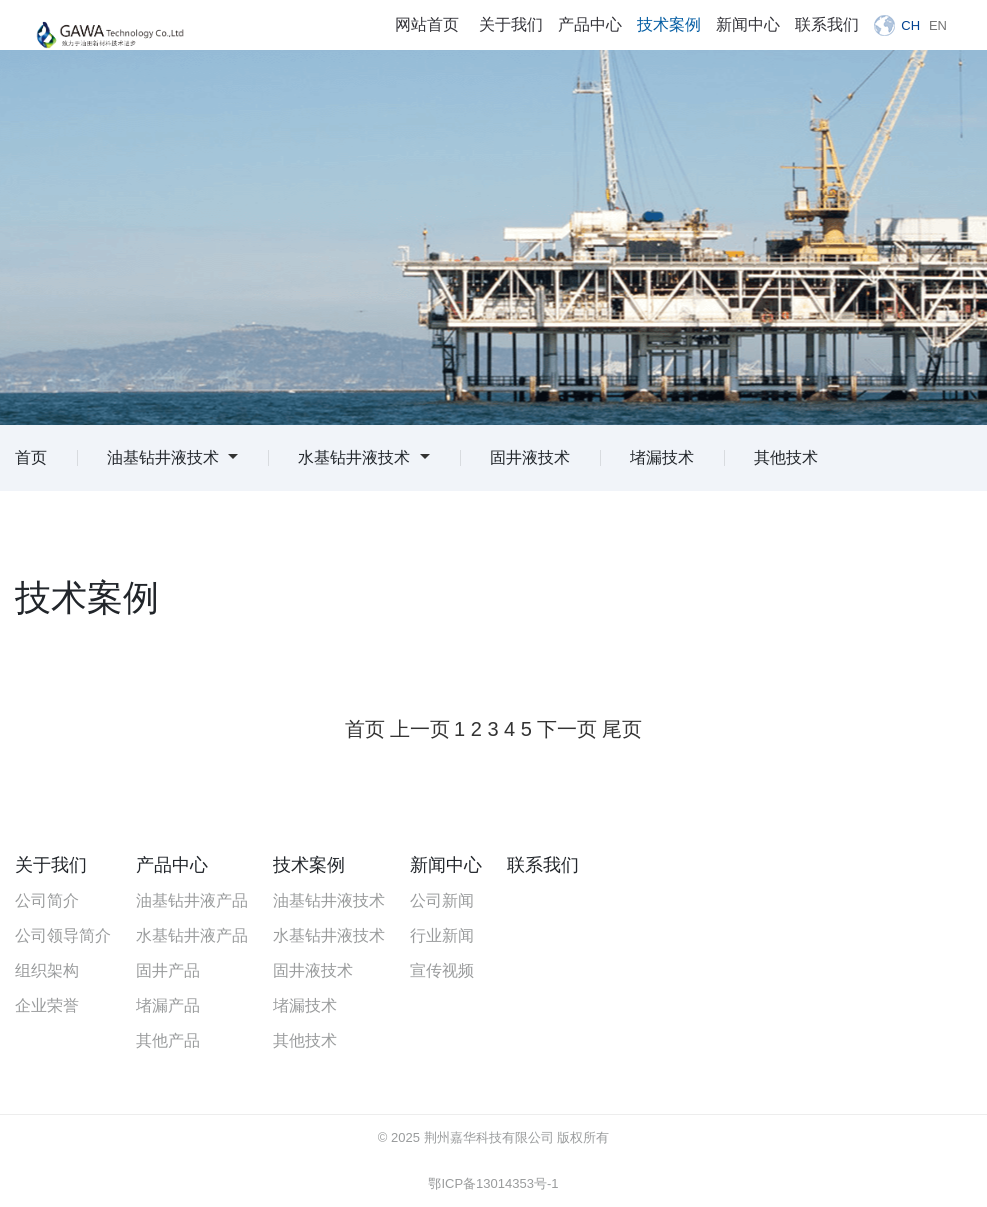 Image resolution: width=987 pixels, height=1207 pixels. What do you see at coordinates (168, 1040) in the screenshot?
I see `其他产品` at bounding box center [168, 1040].